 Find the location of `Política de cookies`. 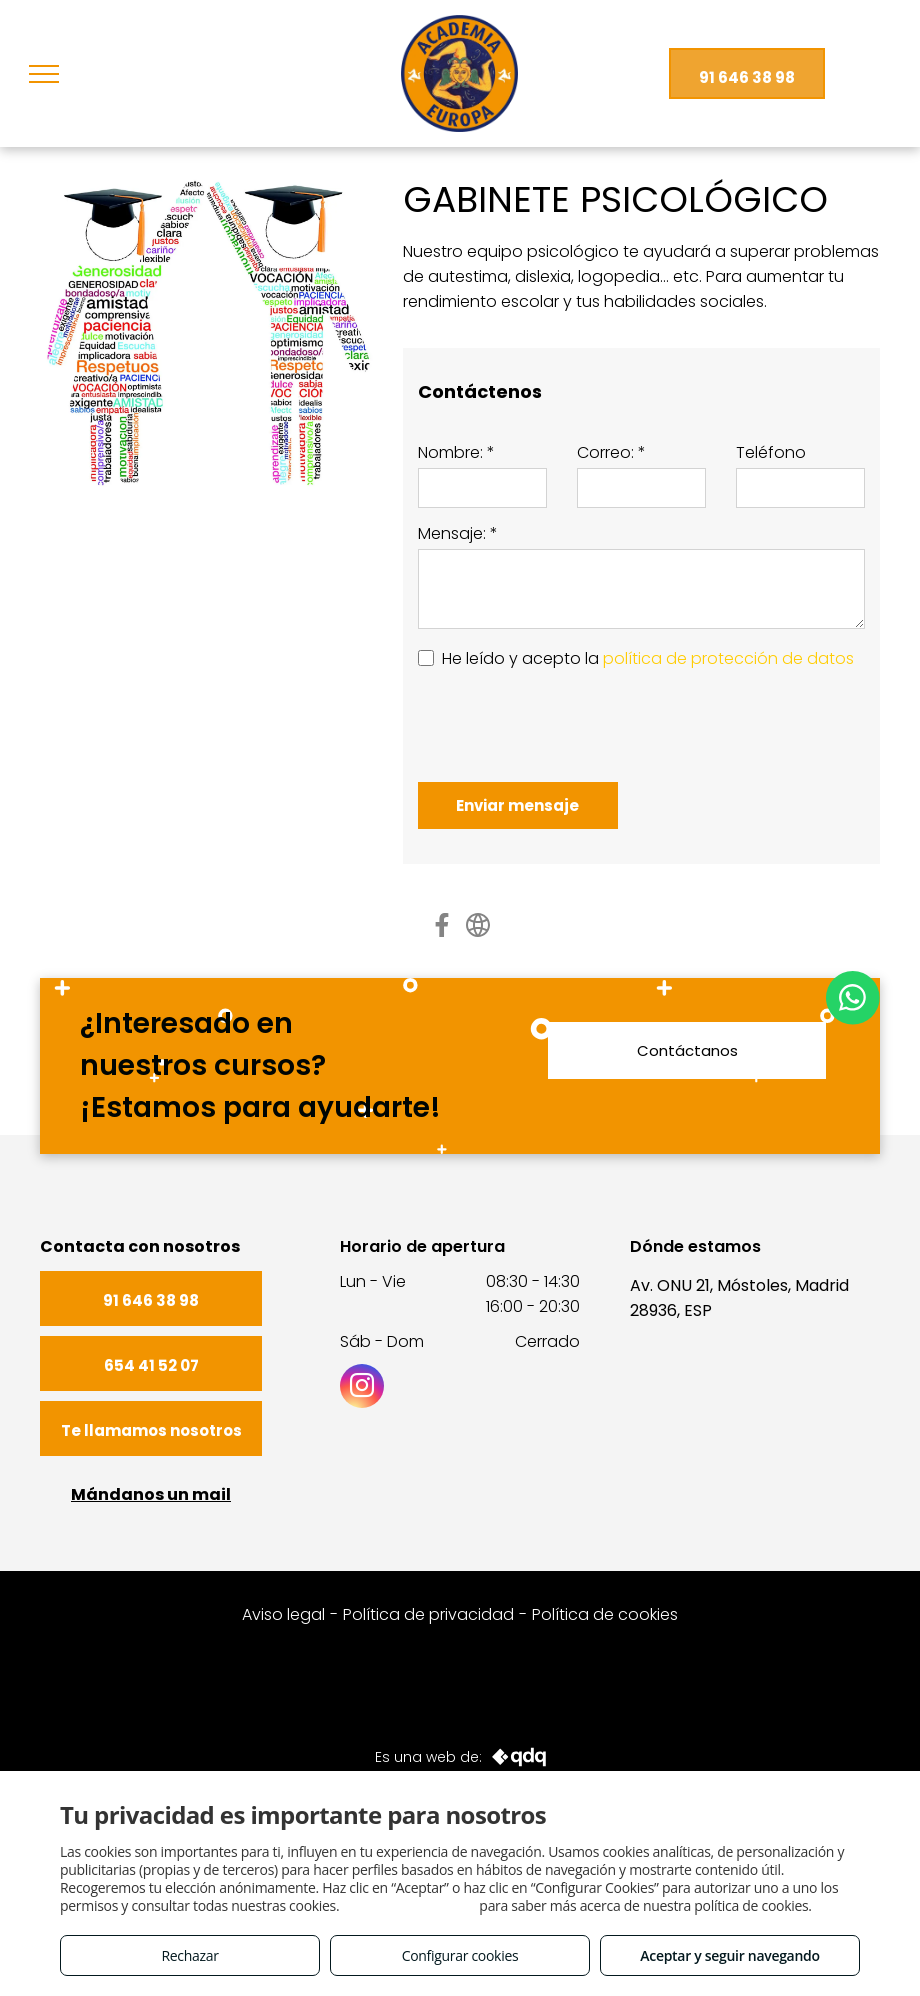

Política de cookies is located at coordinates (605, 1614).